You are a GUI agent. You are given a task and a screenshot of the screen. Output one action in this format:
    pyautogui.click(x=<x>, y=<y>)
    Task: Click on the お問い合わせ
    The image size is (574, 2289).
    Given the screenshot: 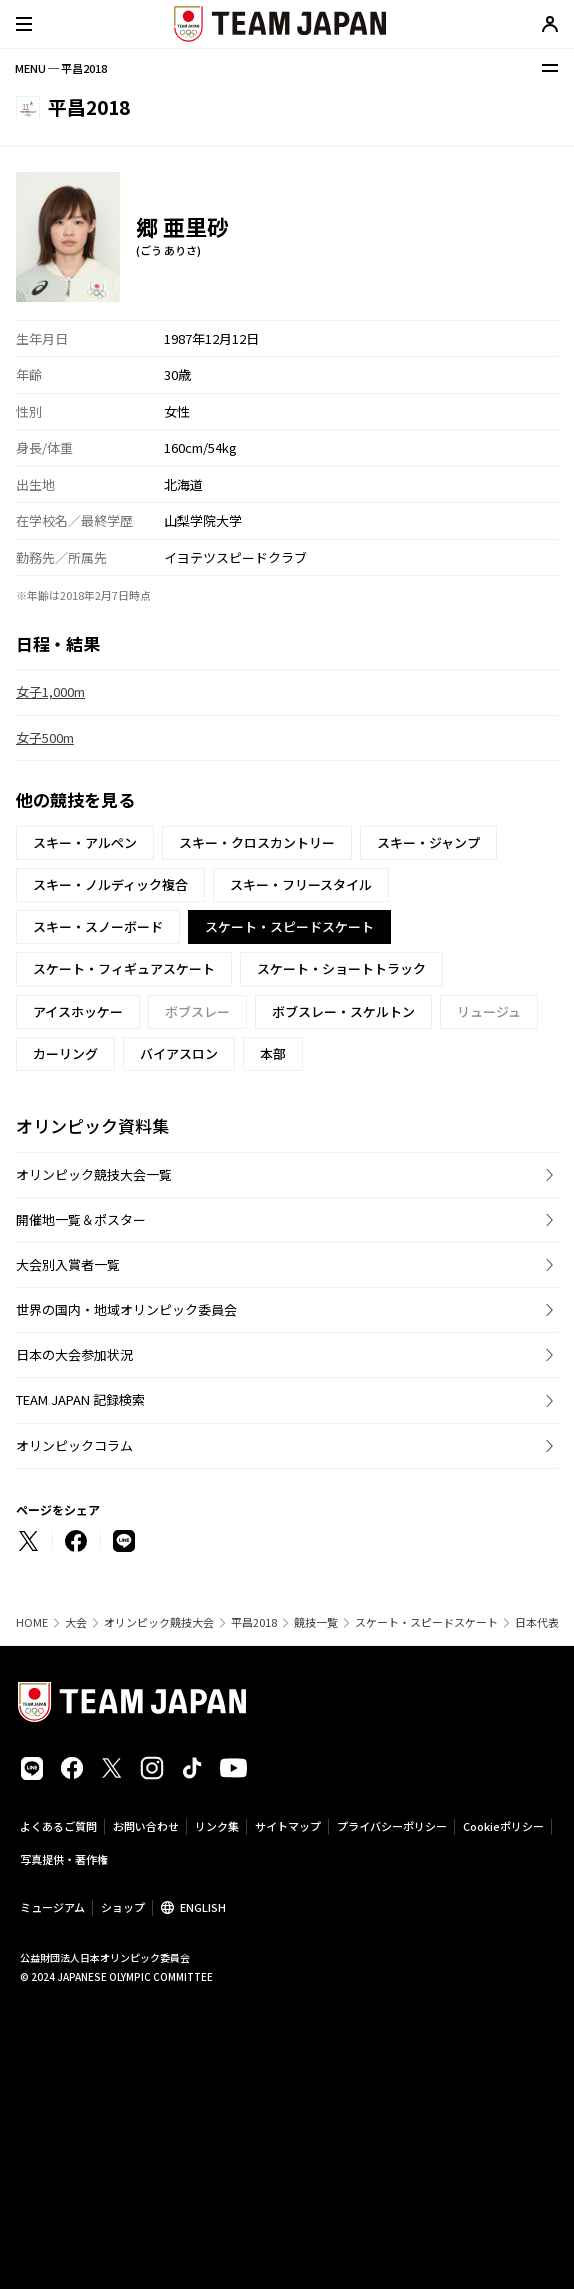 What is the action you would take?
    pyautogui.click(x=146, y=1826)
    